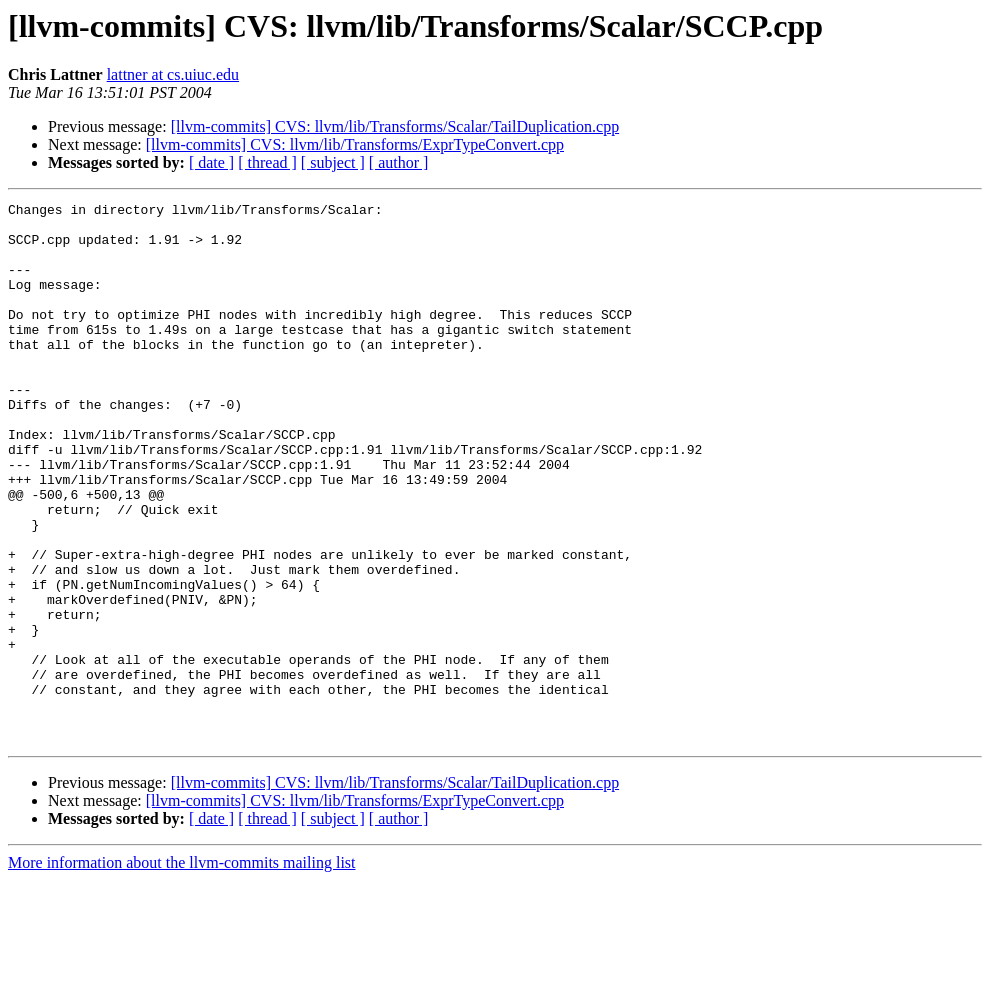  Describe the element at coordinates (267, 162) in the screenshot. I see `[ thread ]` at that location.